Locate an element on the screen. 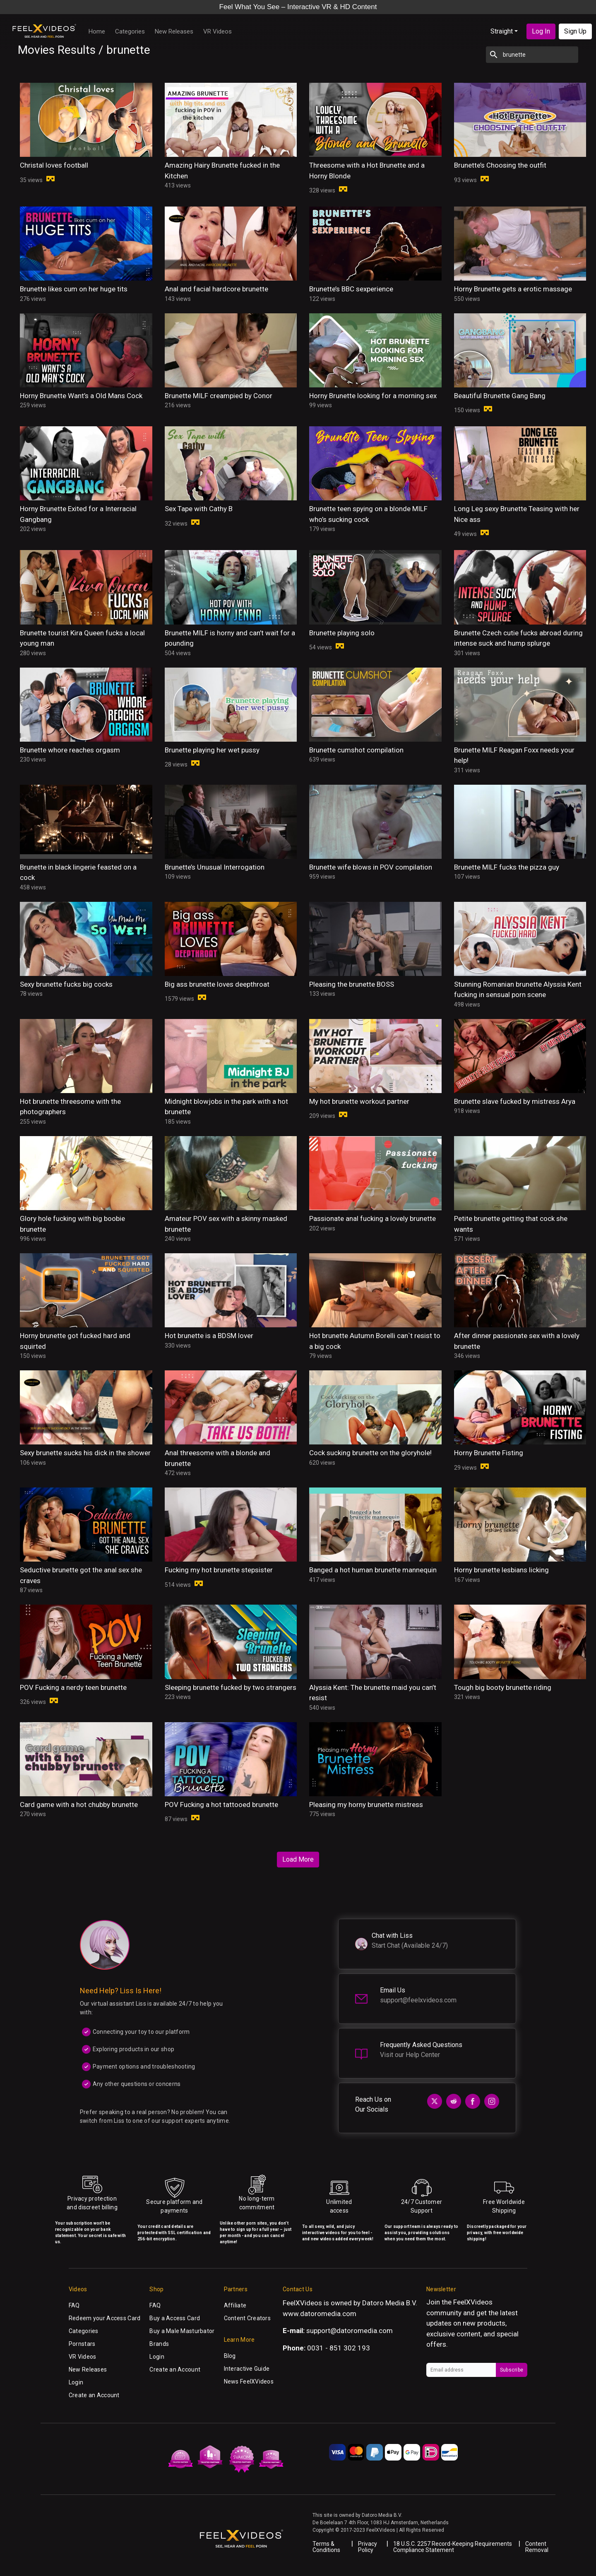 The width and height of the screenshot is (596, 2576). support@datoromedia.com is located at coordinates (349, 2330).